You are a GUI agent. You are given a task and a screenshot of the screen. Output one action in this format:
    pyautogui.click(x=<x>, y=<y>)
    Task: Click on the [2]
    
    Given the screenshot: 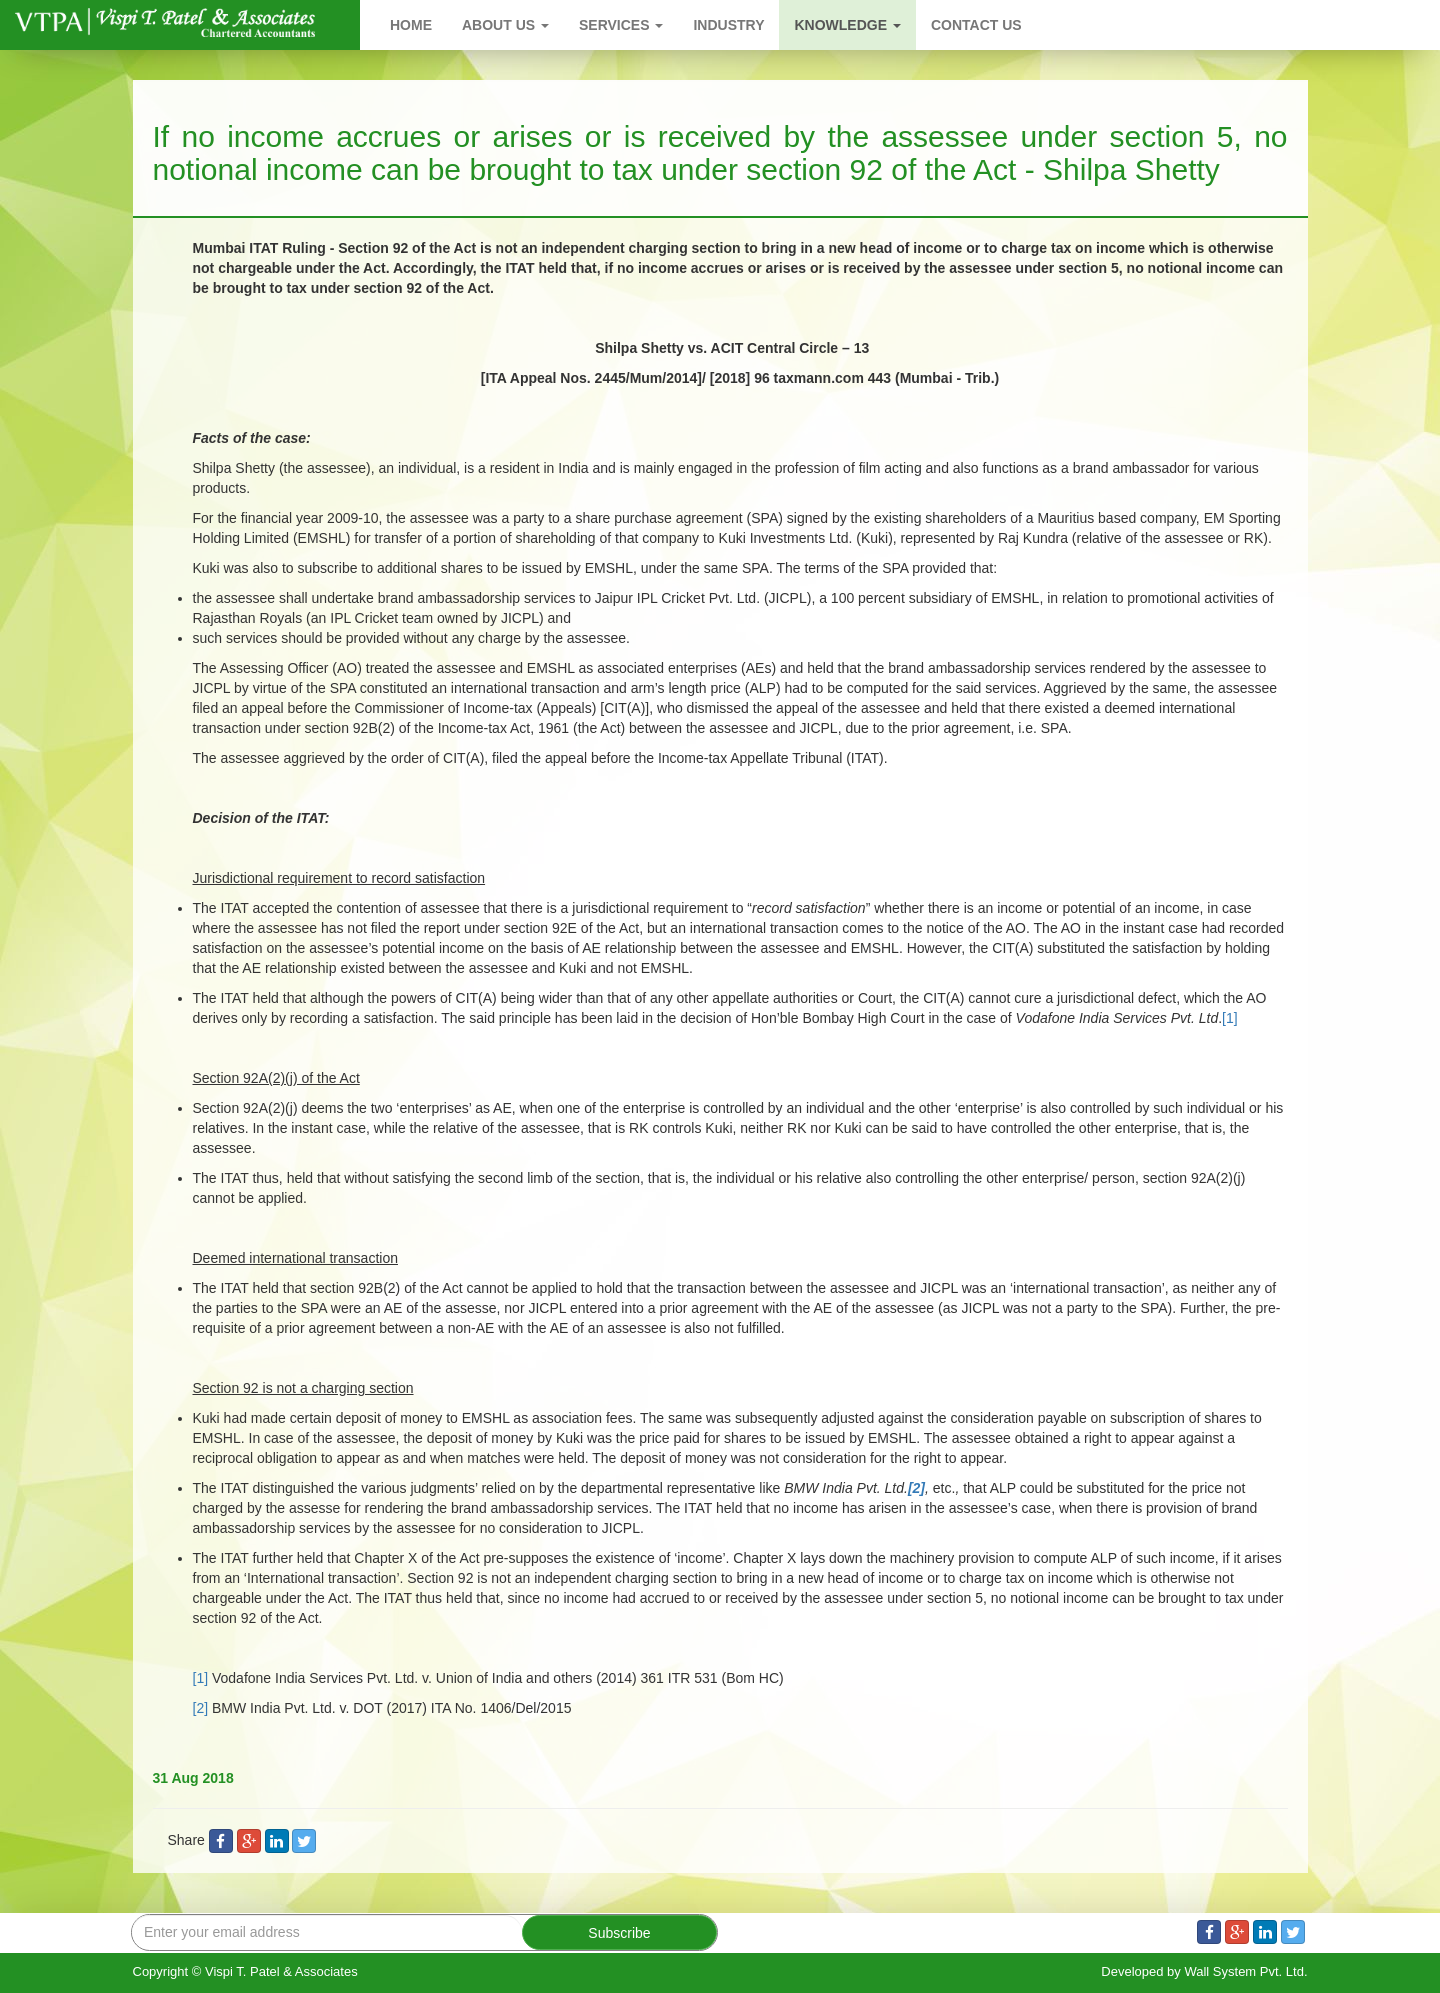 What is the action you would take?
    pyautogui.click(x=201, y=1708)
    